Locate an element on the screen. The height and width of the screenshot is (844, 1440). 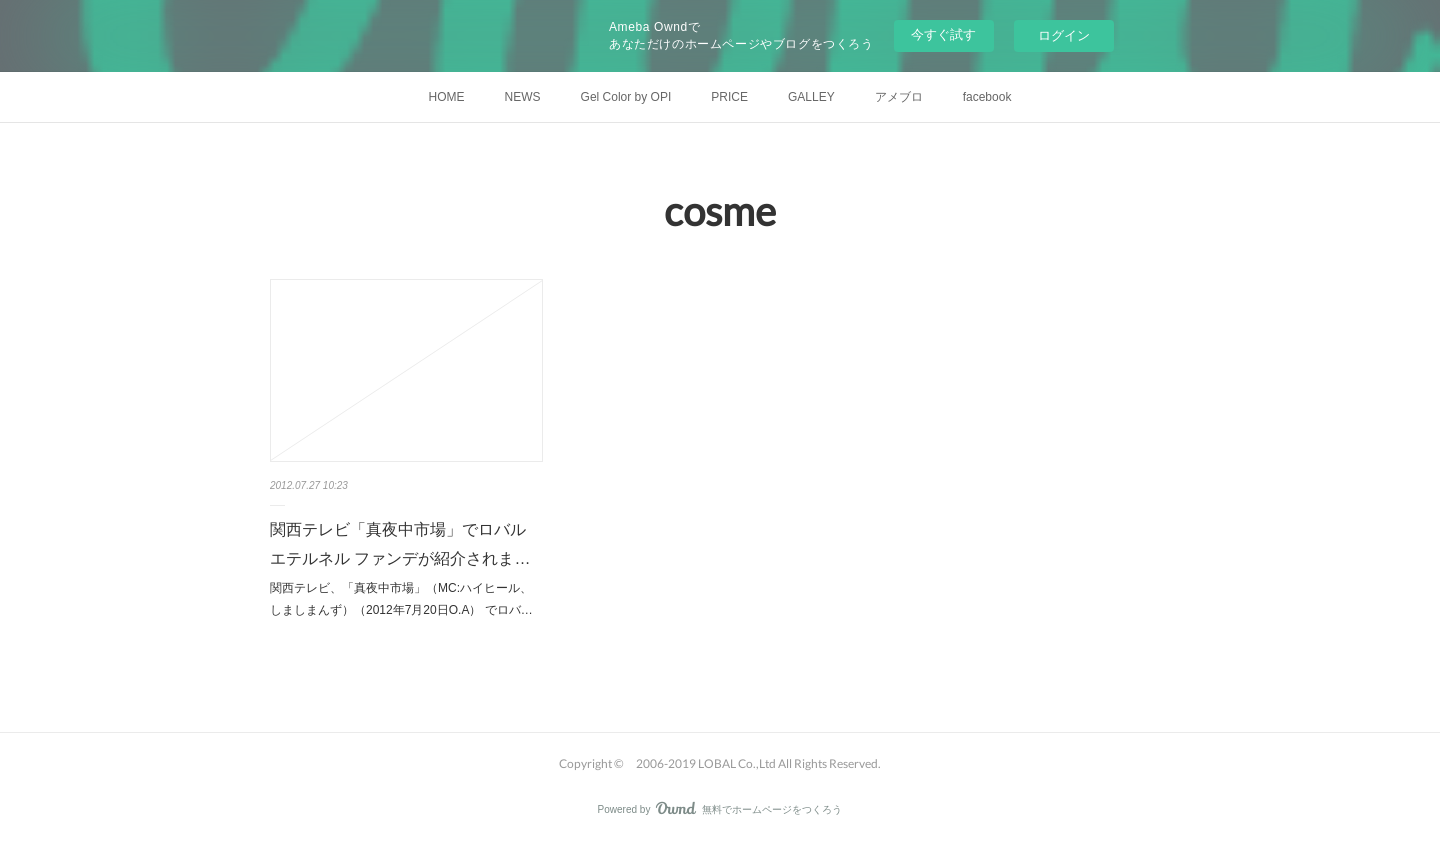
今すぐ試す is located at coordinates (943, 34).